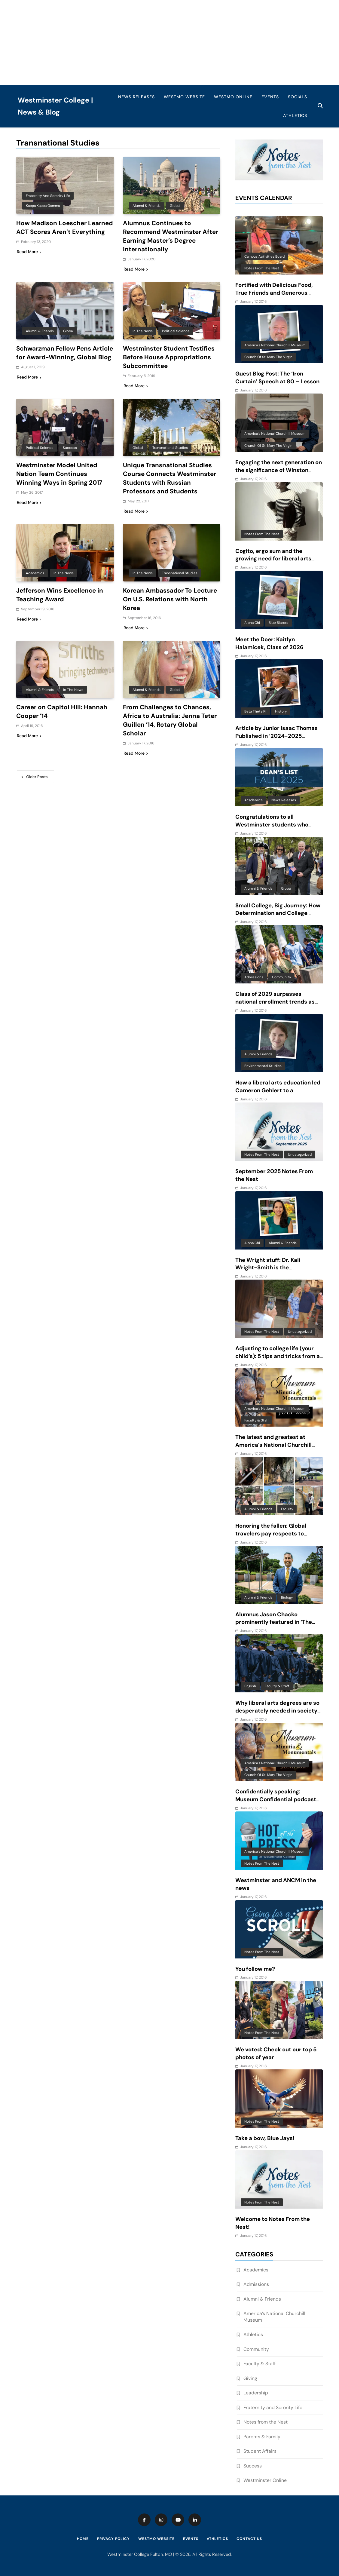  Describe the element at coordinates (171, 236) in the screenshot. I see `Alumnus Continues to Recommend Westminster After Earning Master’s Degree Internationally` at that location.